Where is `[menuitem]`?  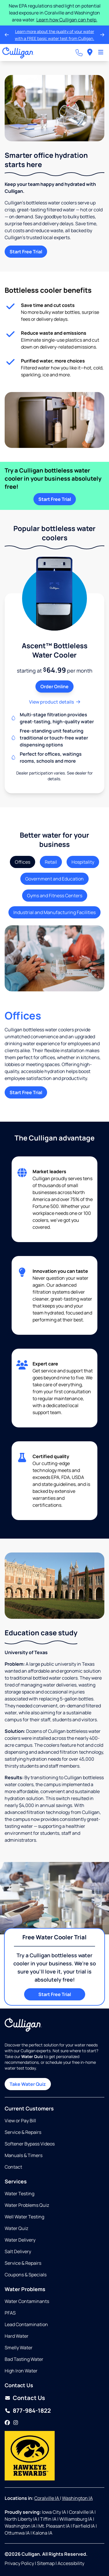
[menuitem] is located at coordinates (90, 52).